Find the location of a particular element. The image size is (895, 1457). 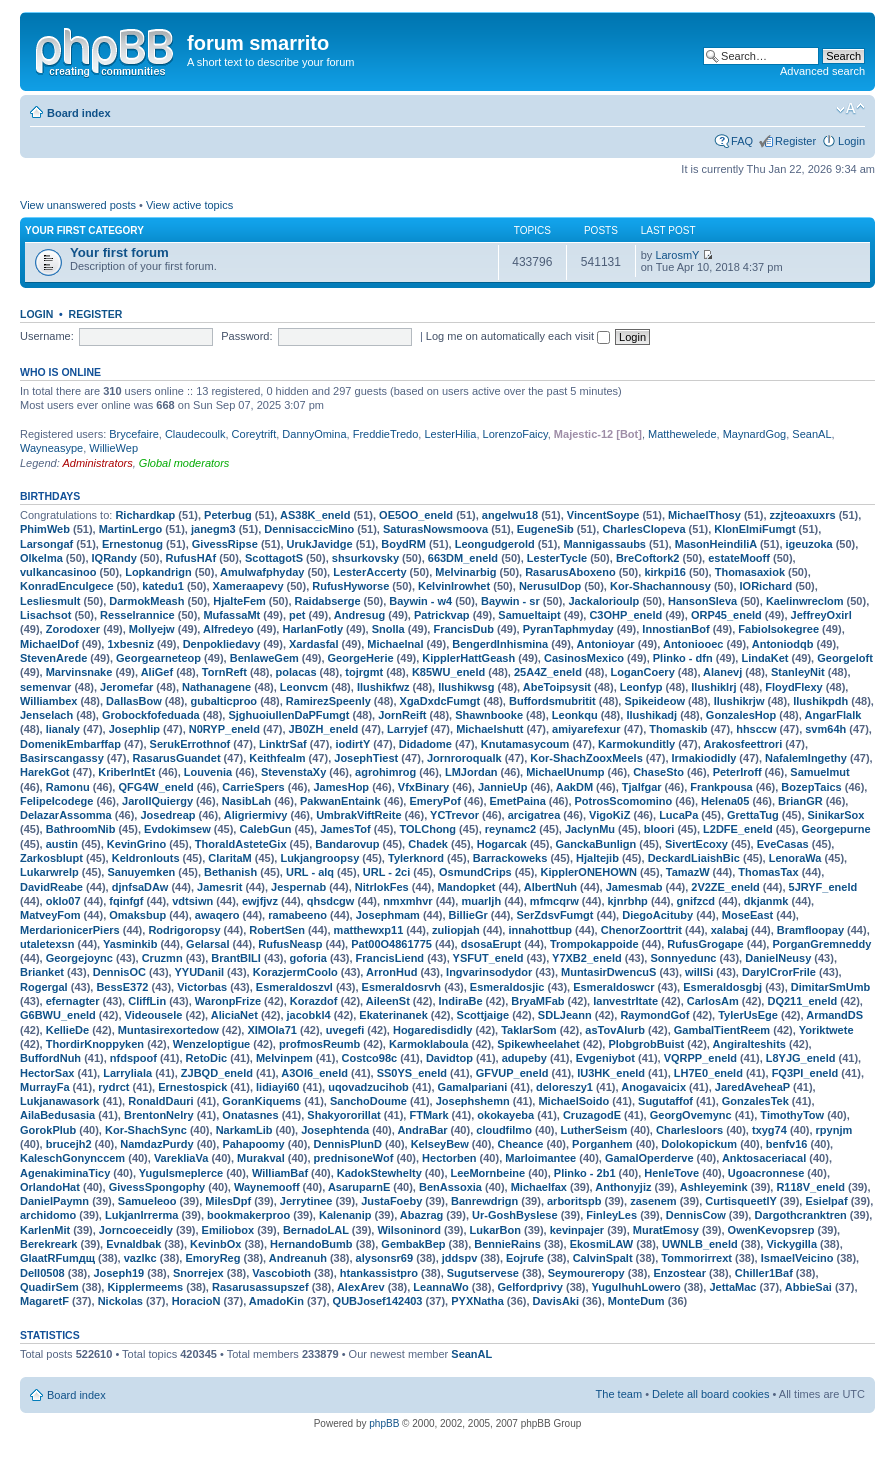

BrentonNelry is located at coordinates (159, 1115).